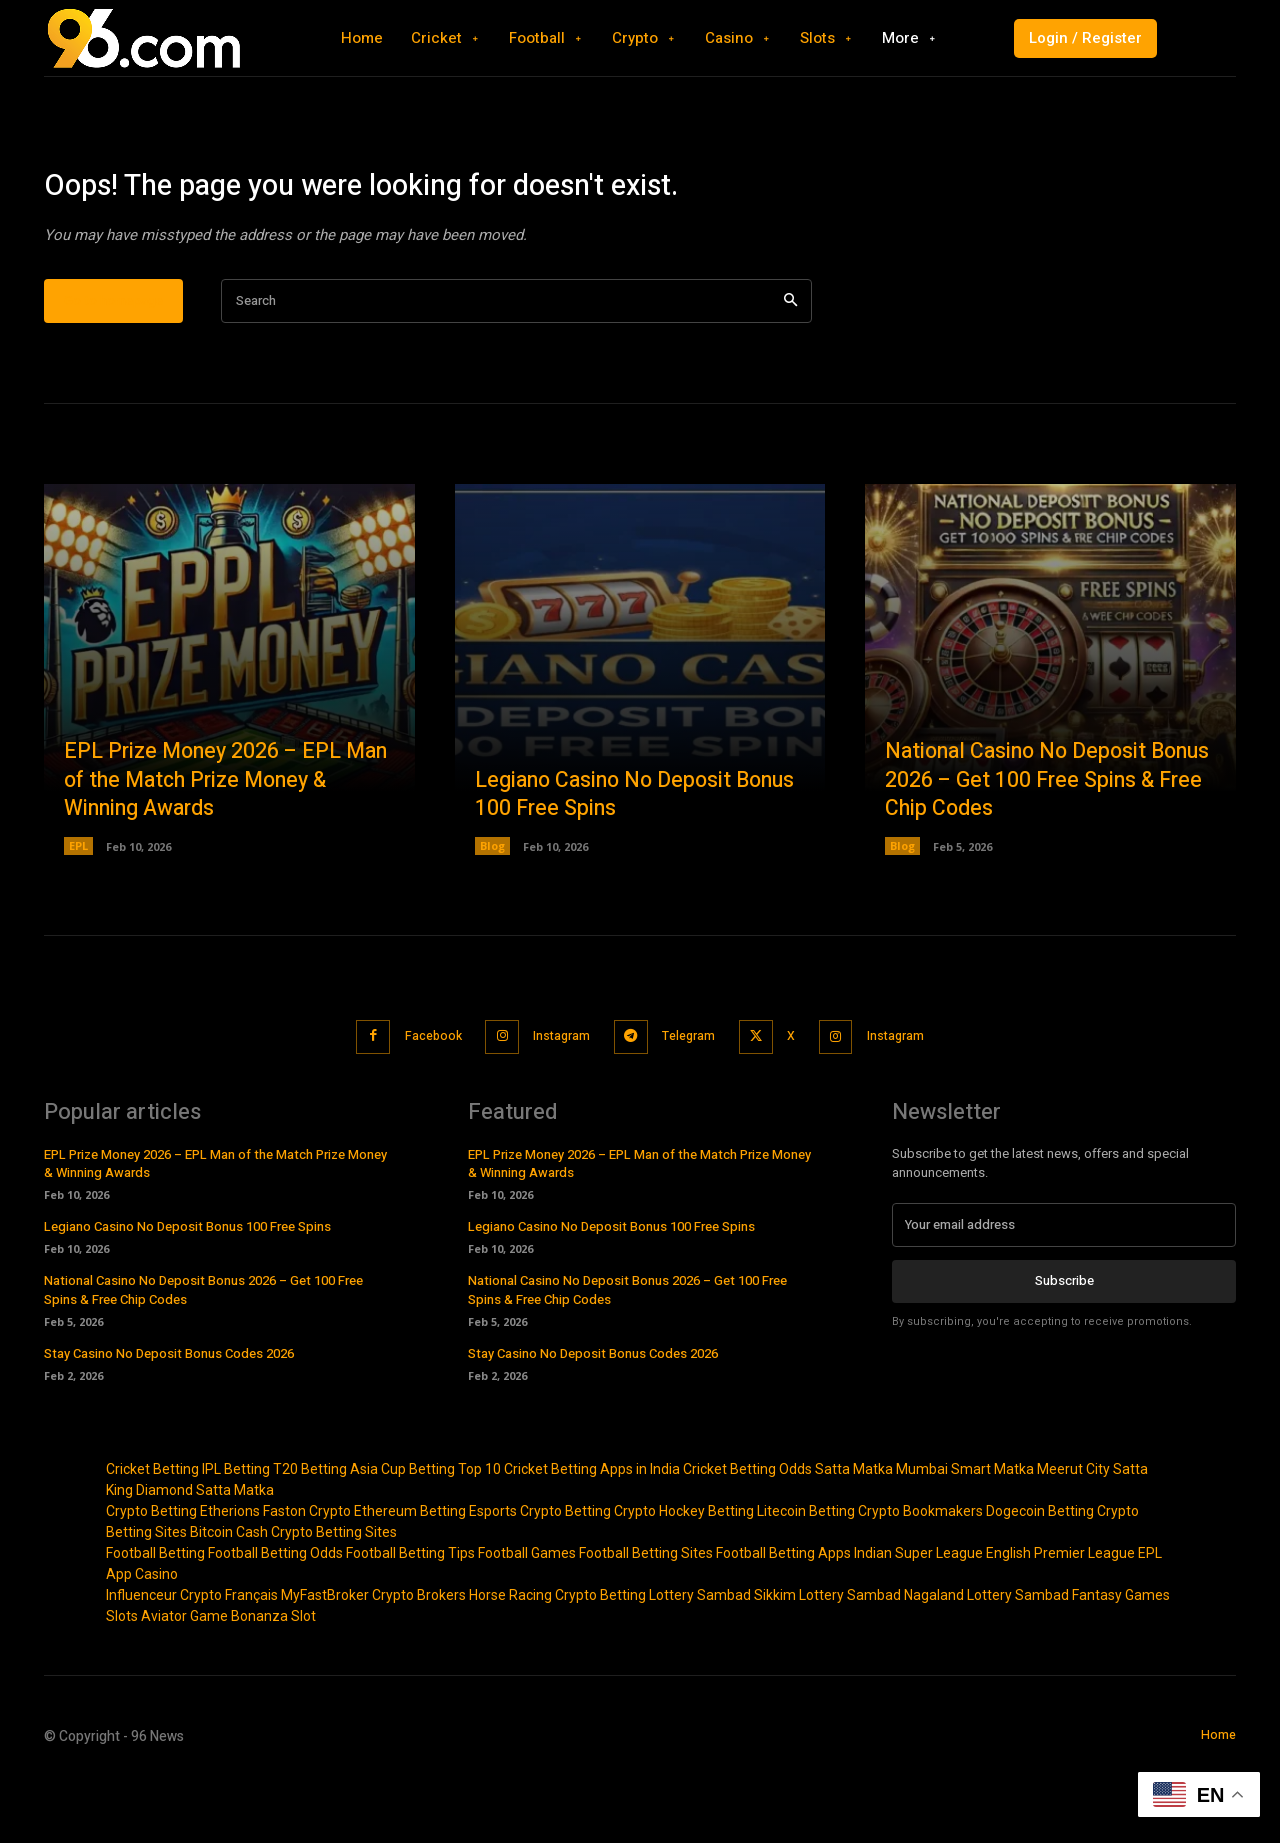 This screenshot has height=1843, width=1280. I want to click on Aviator Game, so click(184, 1680).